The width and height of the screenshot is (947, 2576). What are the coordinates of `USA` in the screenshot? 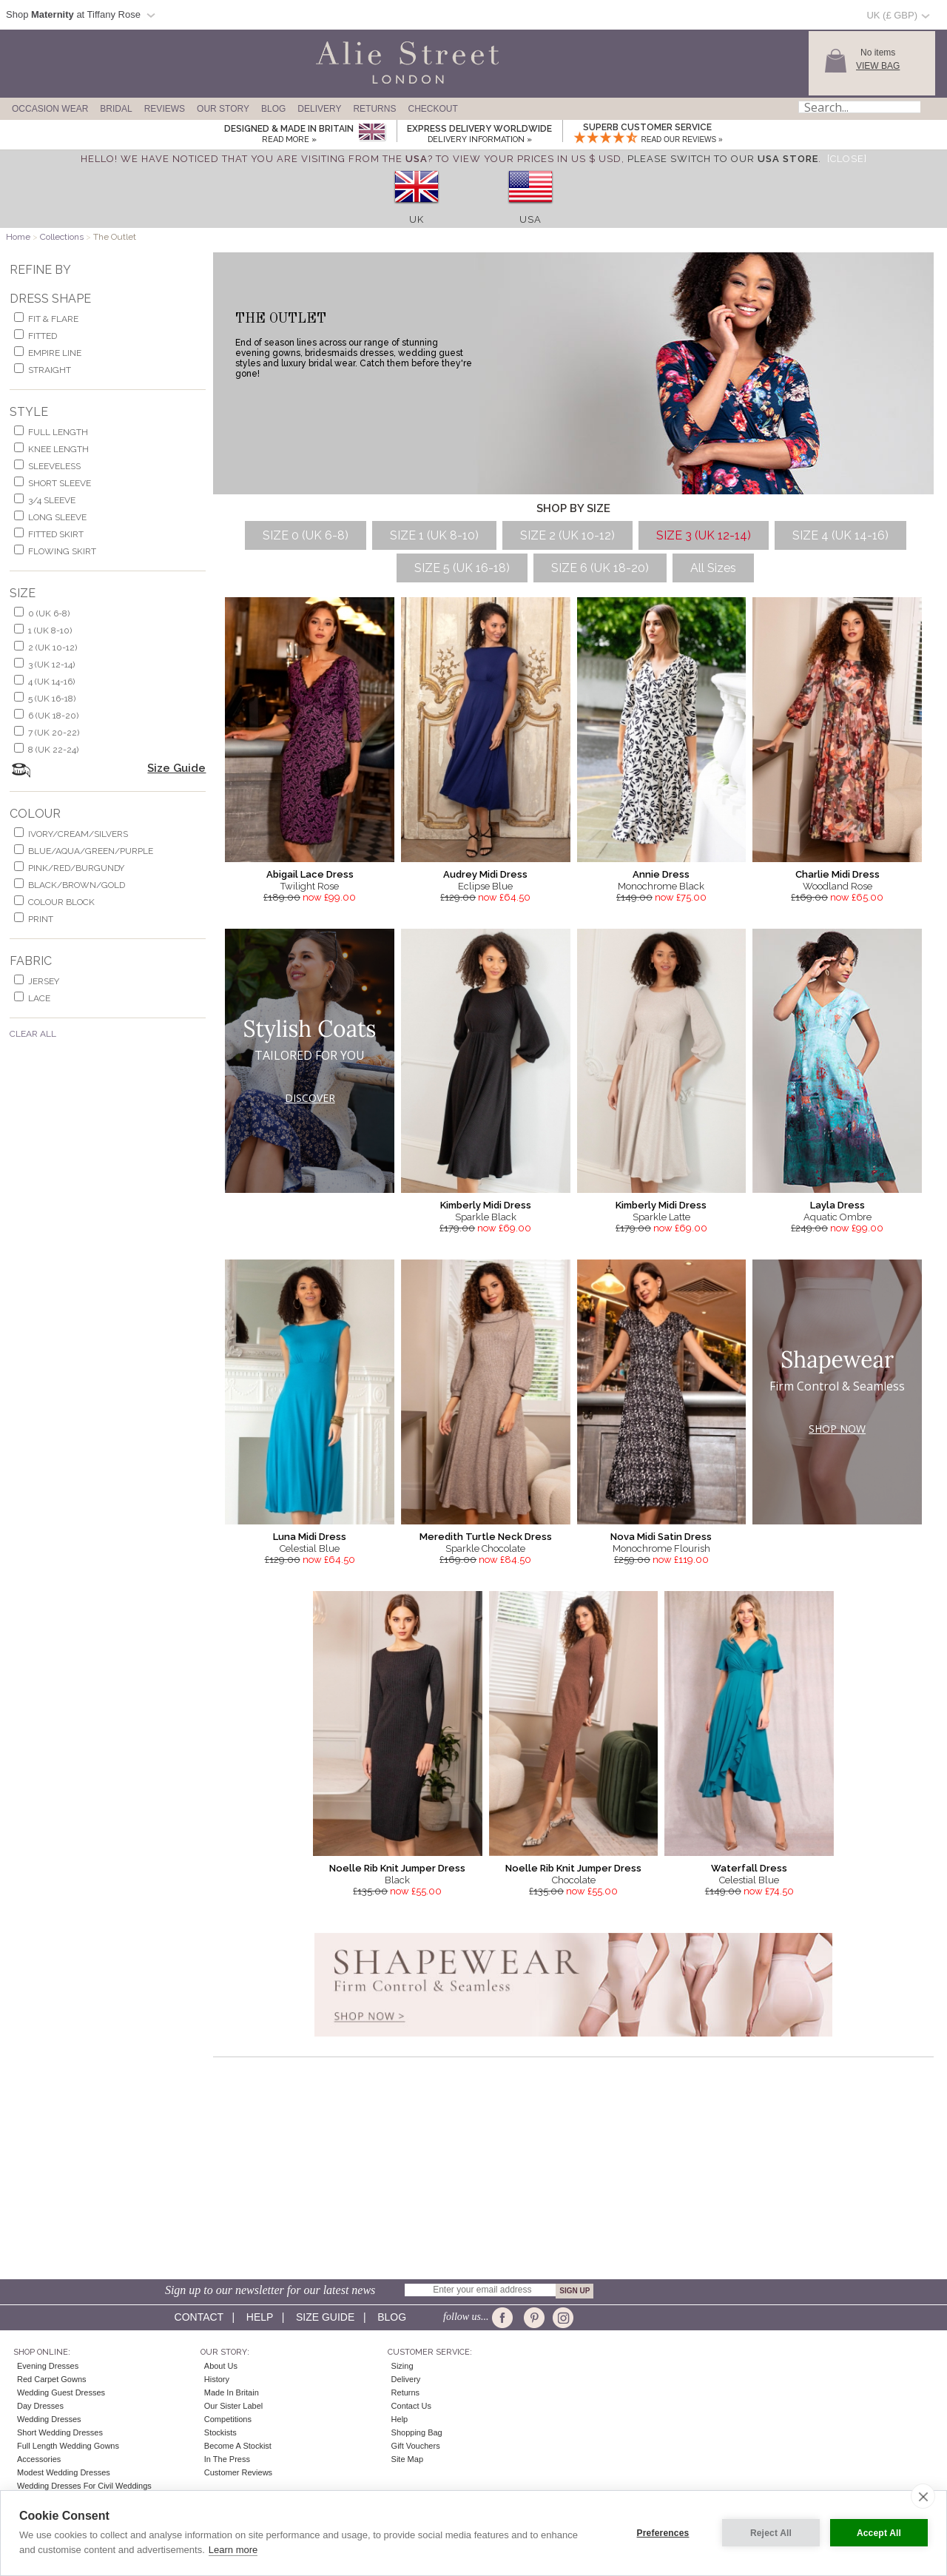 It's located at (530, 219).